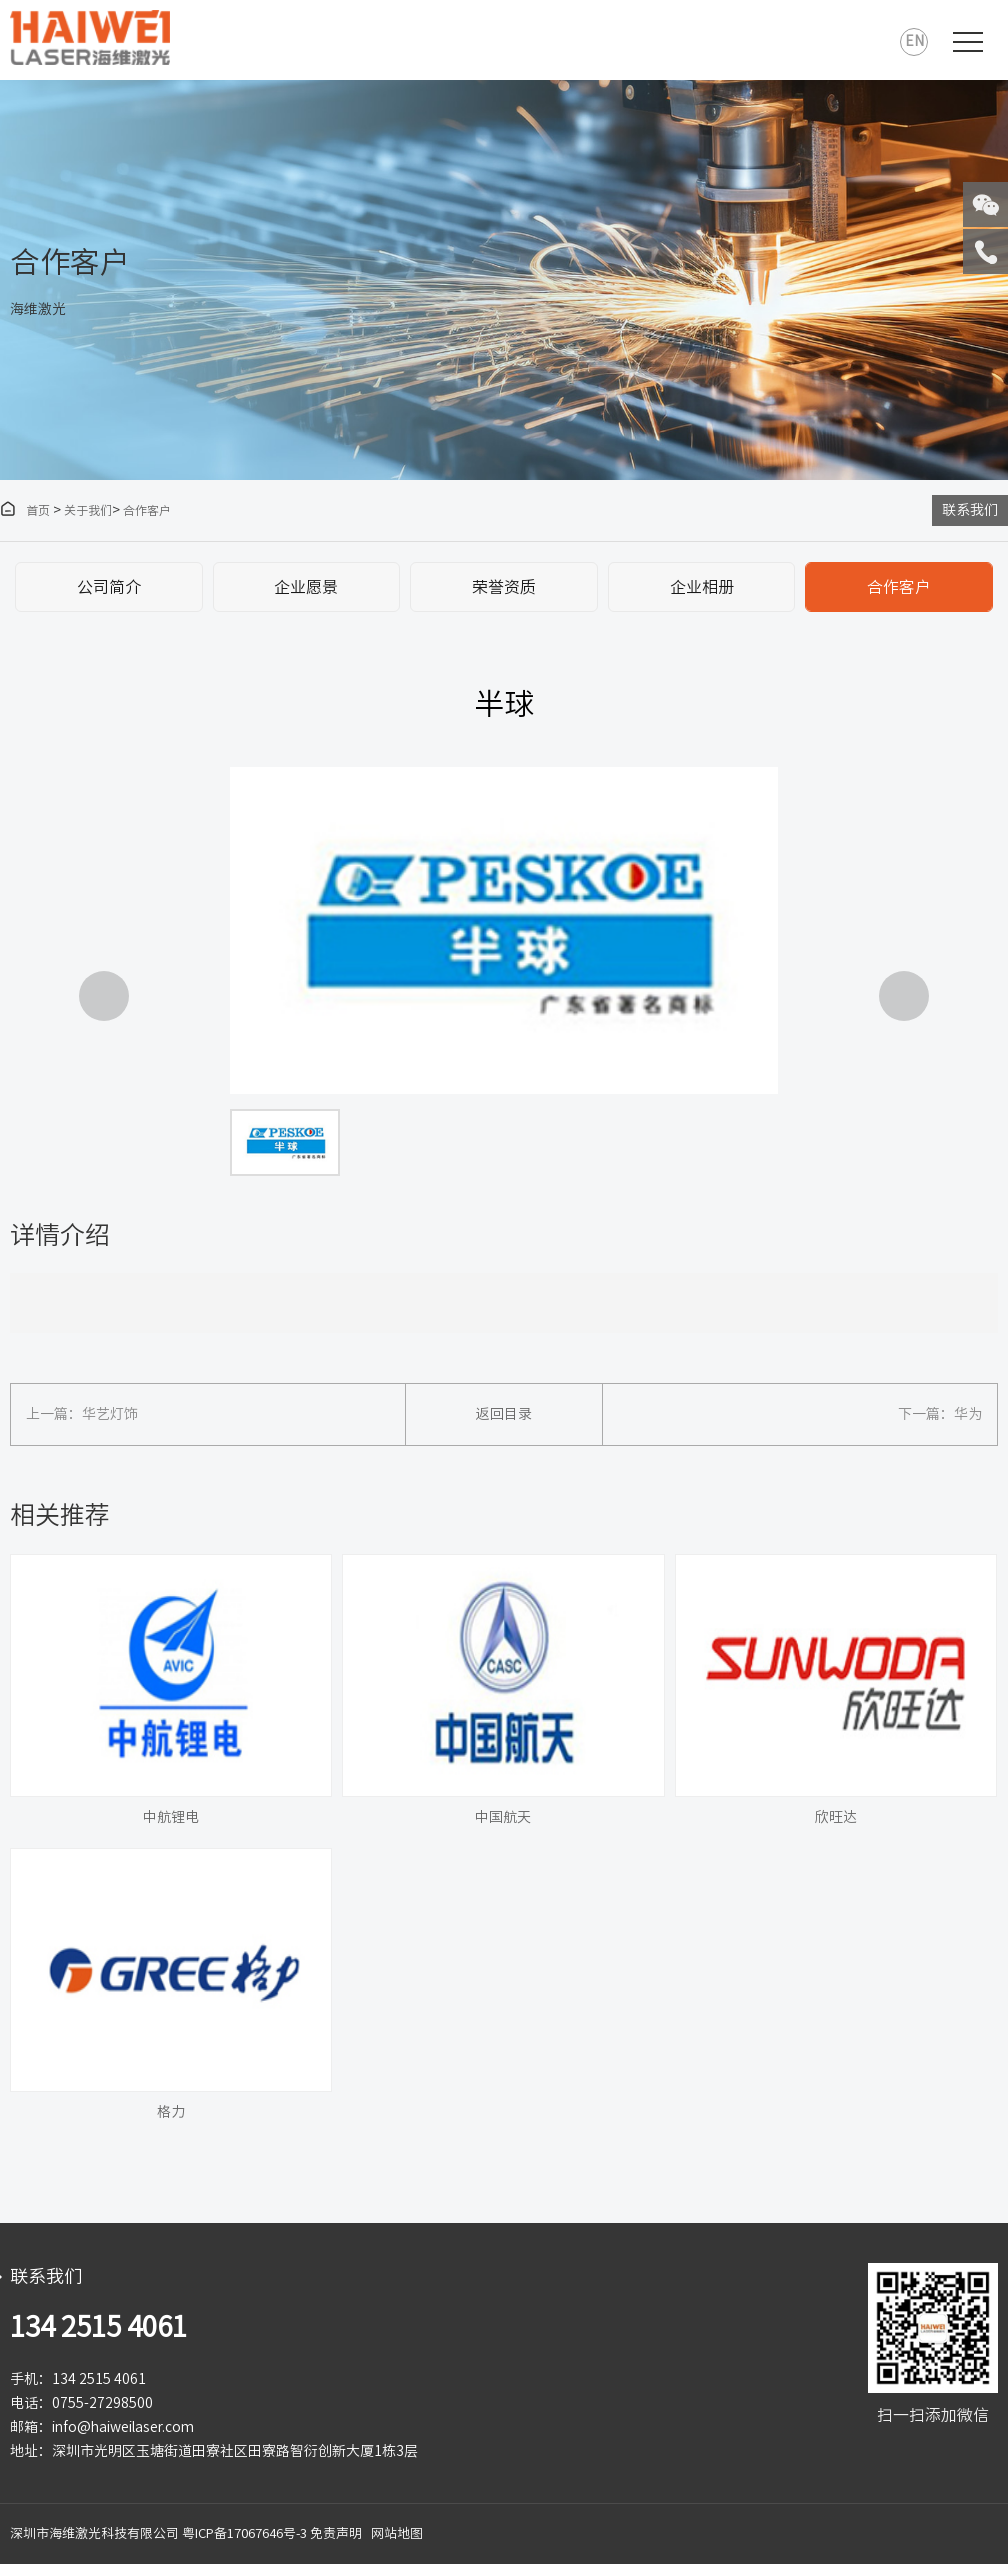  Describe the element at coordinates (504, 1414) in the screenshot. I see `返回目录` at that location.